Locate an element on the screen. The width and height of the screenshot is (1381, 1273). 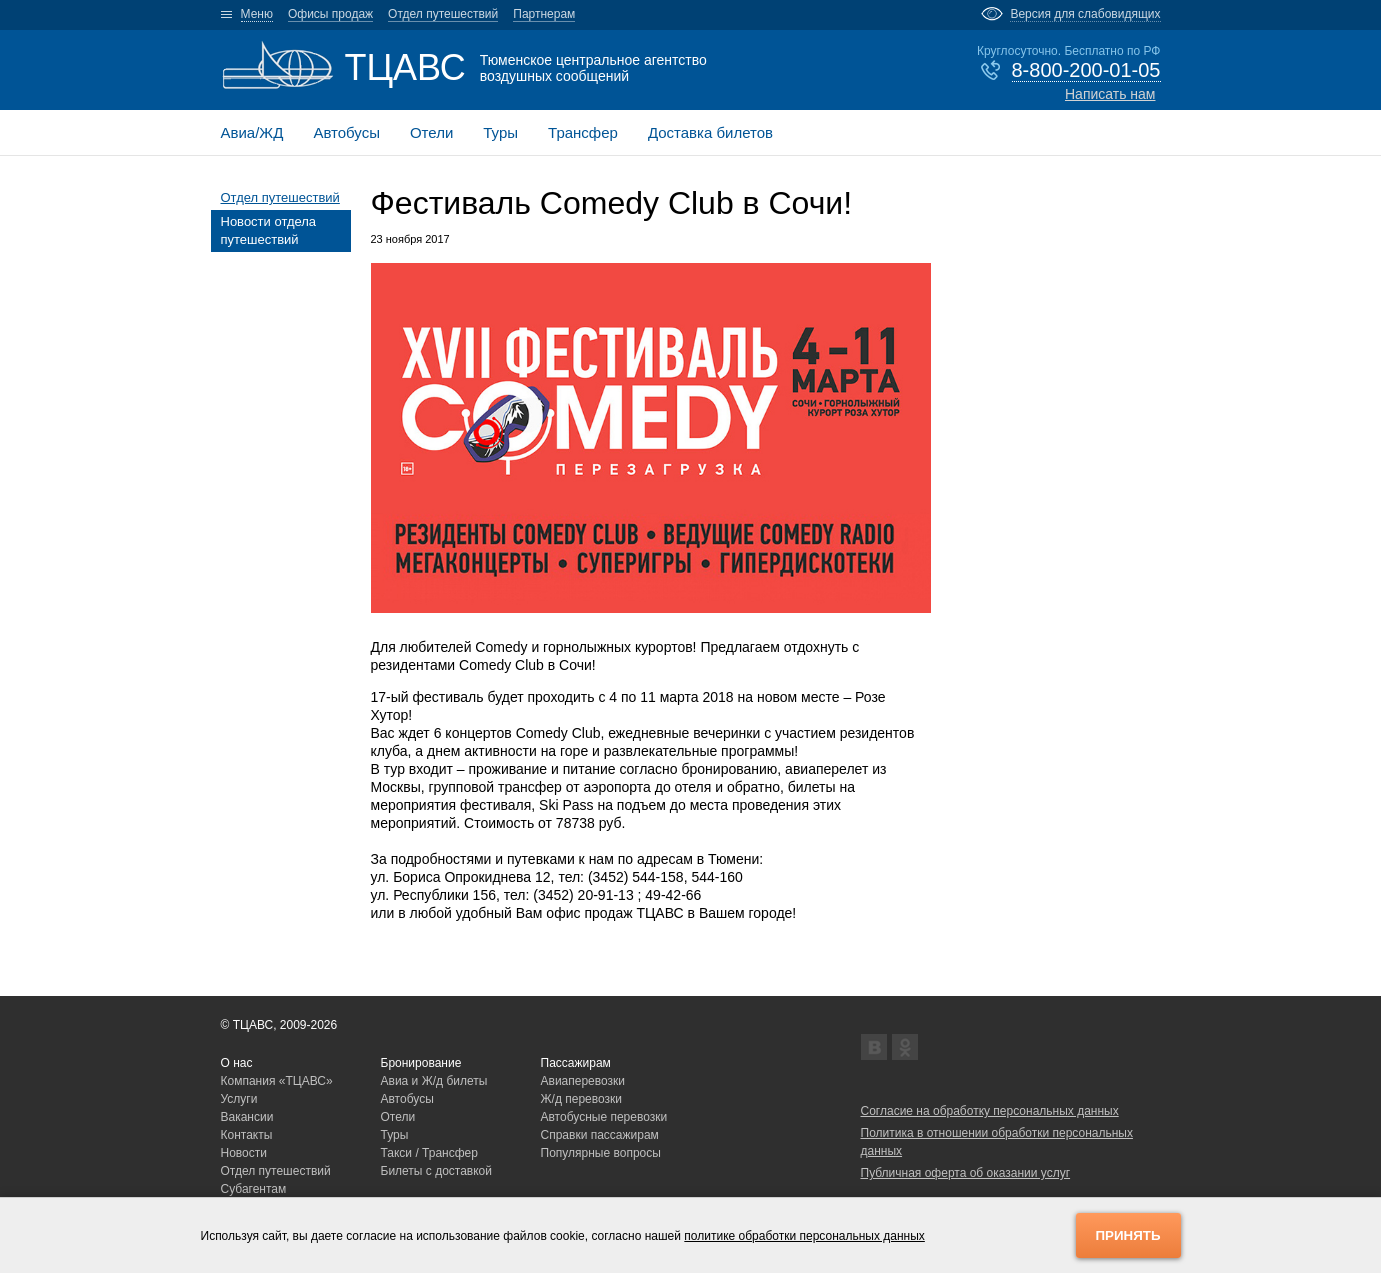
Трансфер is located at coordinates (583, 132).